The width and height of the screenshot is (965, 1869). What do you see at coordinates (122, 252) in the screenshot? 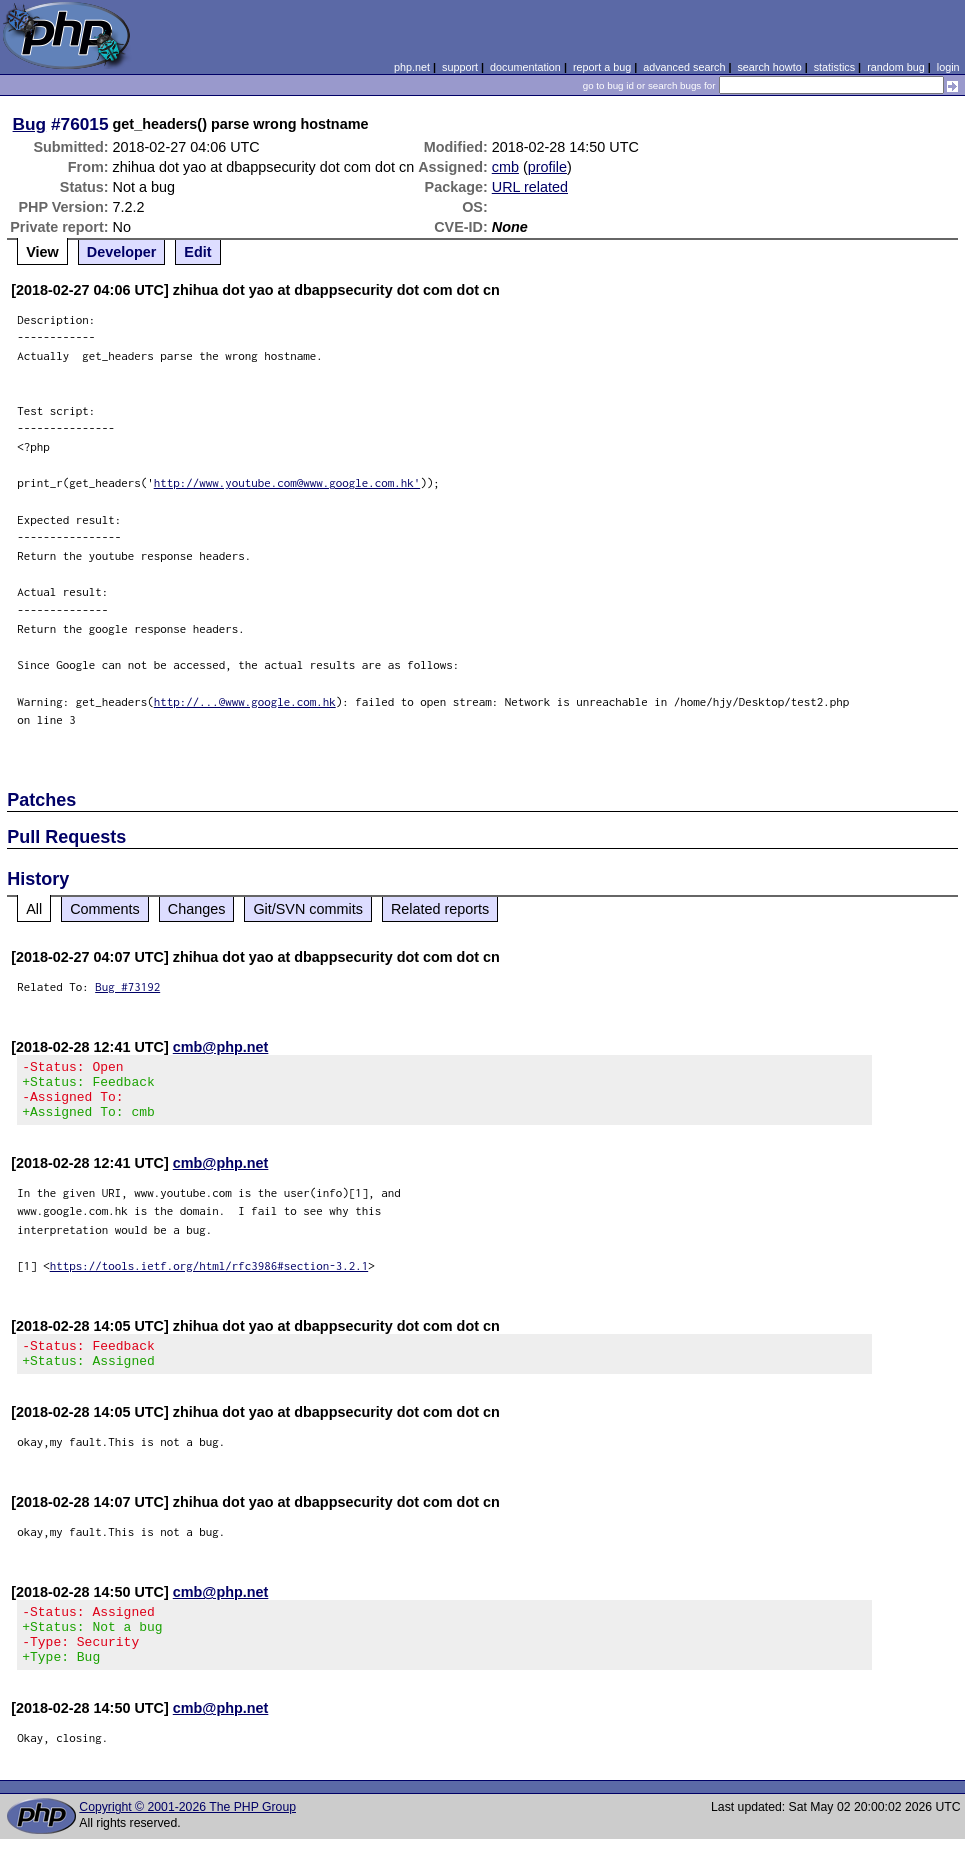
I see `Developer` at bounding box center [122, 252].